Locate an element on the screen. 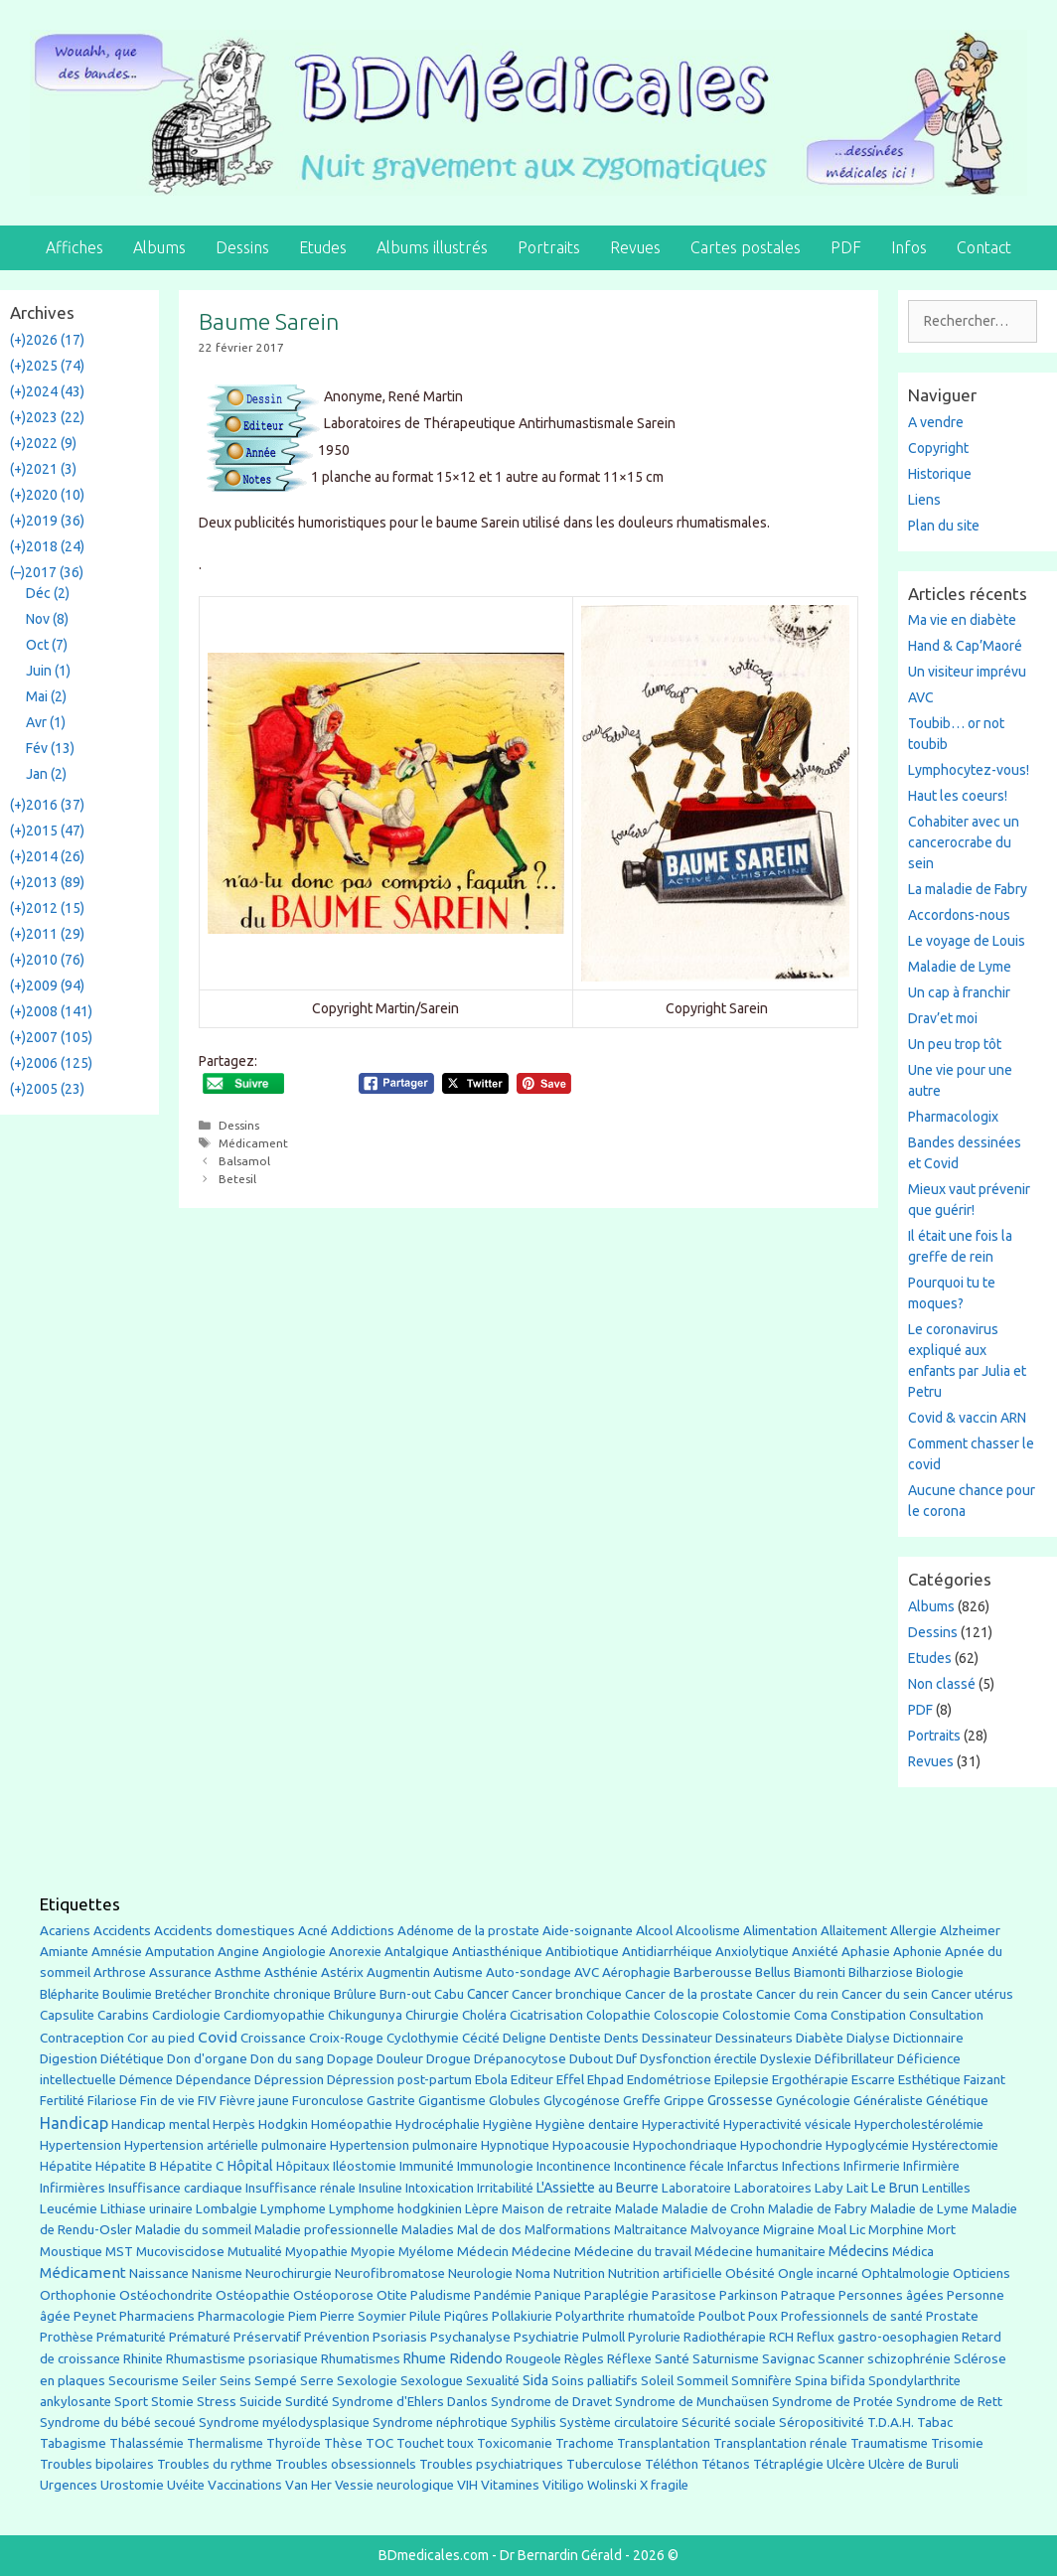  Spina bifida is located at coordinates (830, 2380).